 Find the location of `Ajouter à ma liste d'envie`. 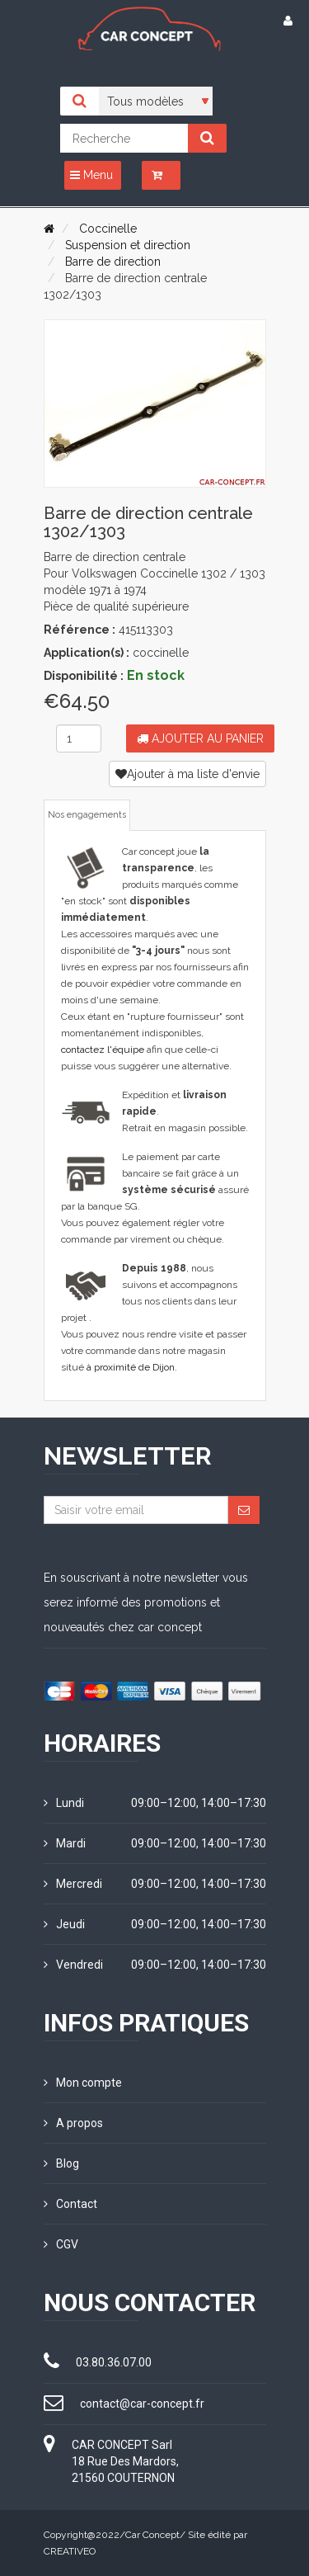

Ajouter à ma liste d'envie is located at coordinates (187, 774).